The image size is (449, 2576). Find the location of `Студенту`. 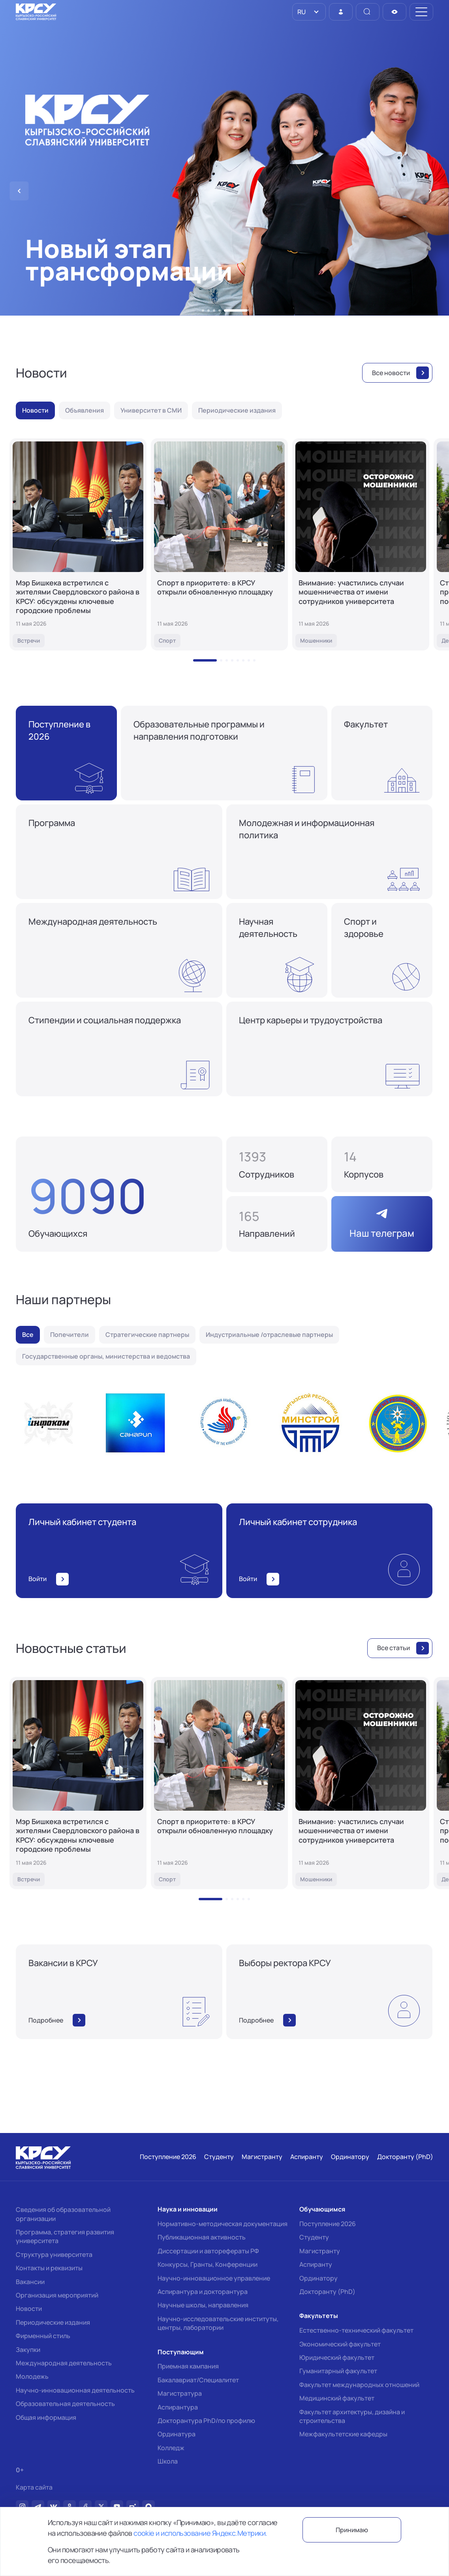

Студенту is located at coordinates (314, 2237).